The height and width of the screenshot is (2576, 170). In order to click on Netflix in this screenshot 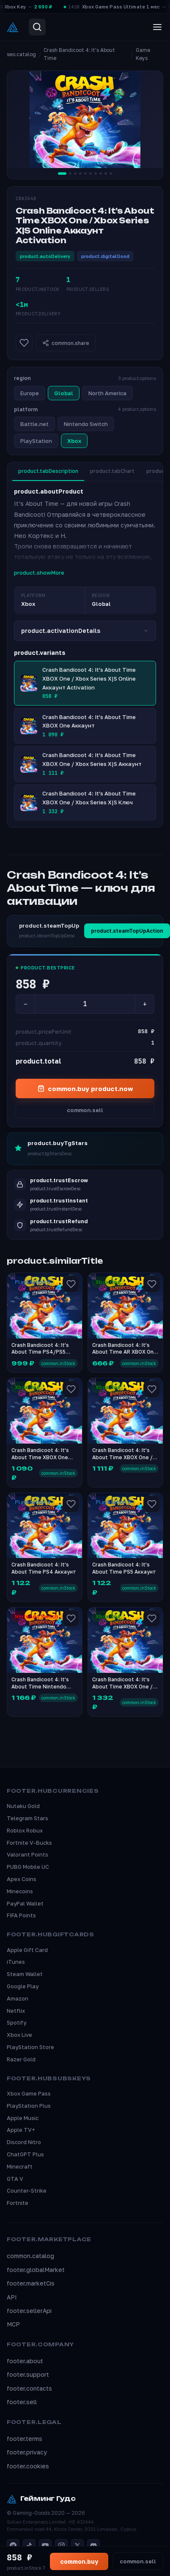, I will do `click(16, 2010)`.